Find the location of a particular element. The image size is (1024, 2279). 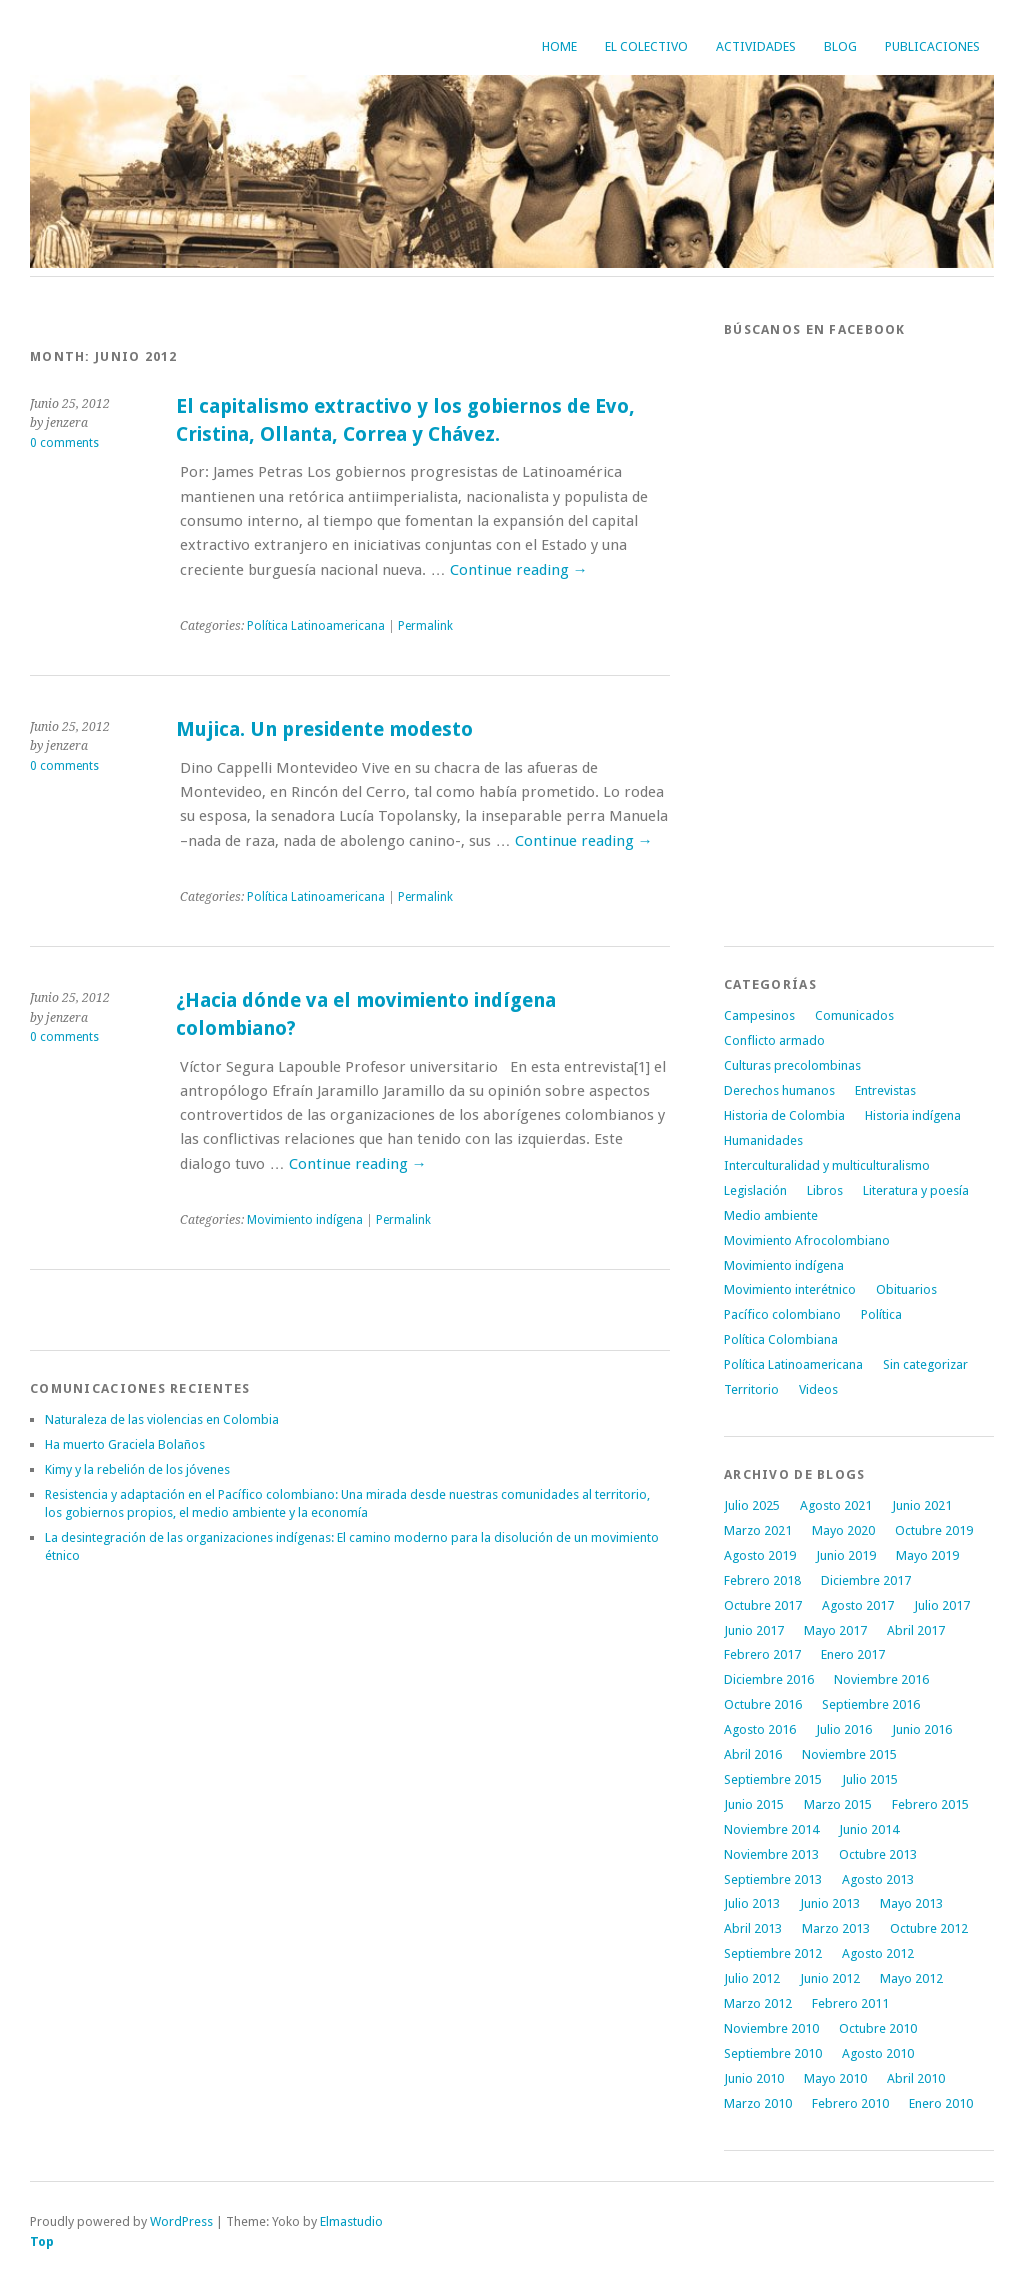

Noviembre 2010 is located at coordinates (771, 2028).